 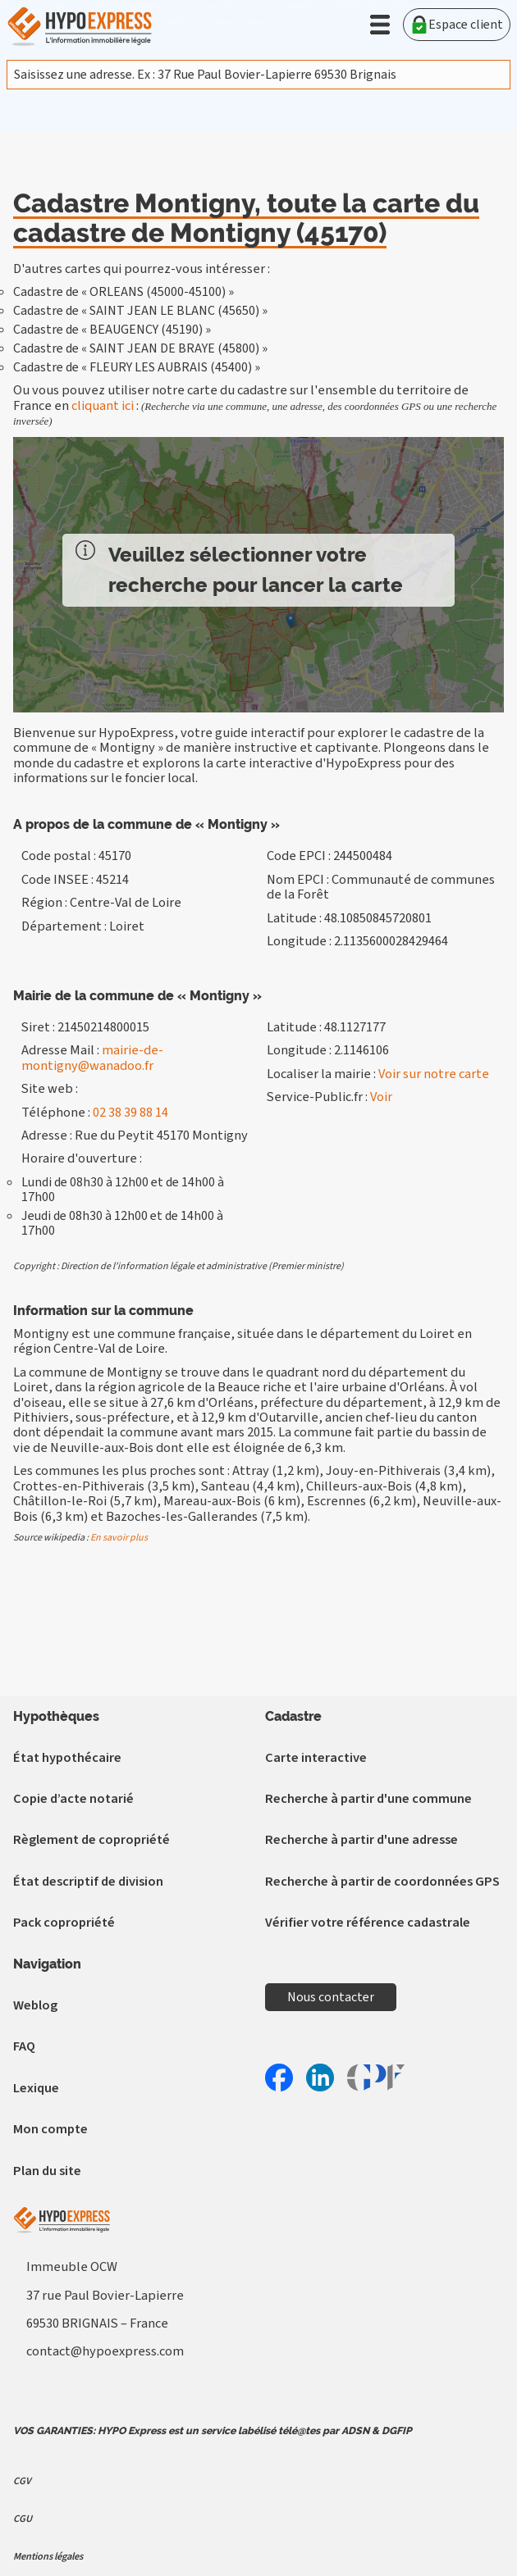 What do you see at coordinates (67, 1758) in the screenshot?
I see `État hypothécaire` at bounding box center [67, 1758].